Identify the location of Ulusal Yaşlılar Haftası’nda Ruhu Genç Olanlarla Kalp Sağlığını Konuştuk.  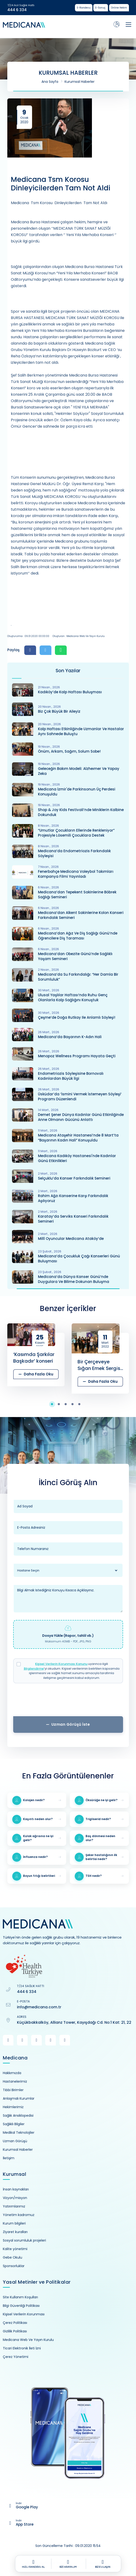
(72, 997).